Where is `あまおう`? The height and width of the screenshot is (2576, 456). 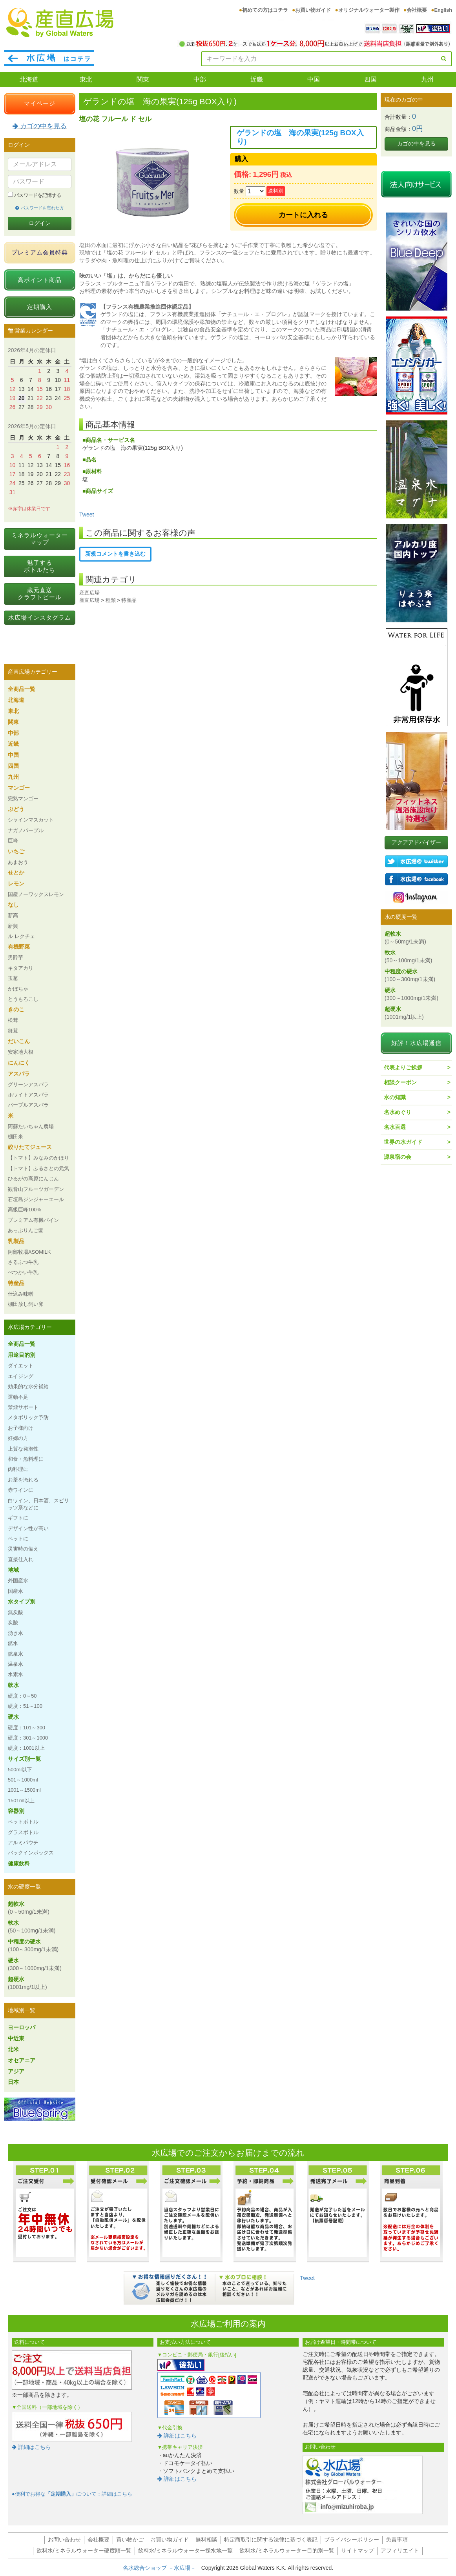 あまおう is located at coordinates (18, 862).